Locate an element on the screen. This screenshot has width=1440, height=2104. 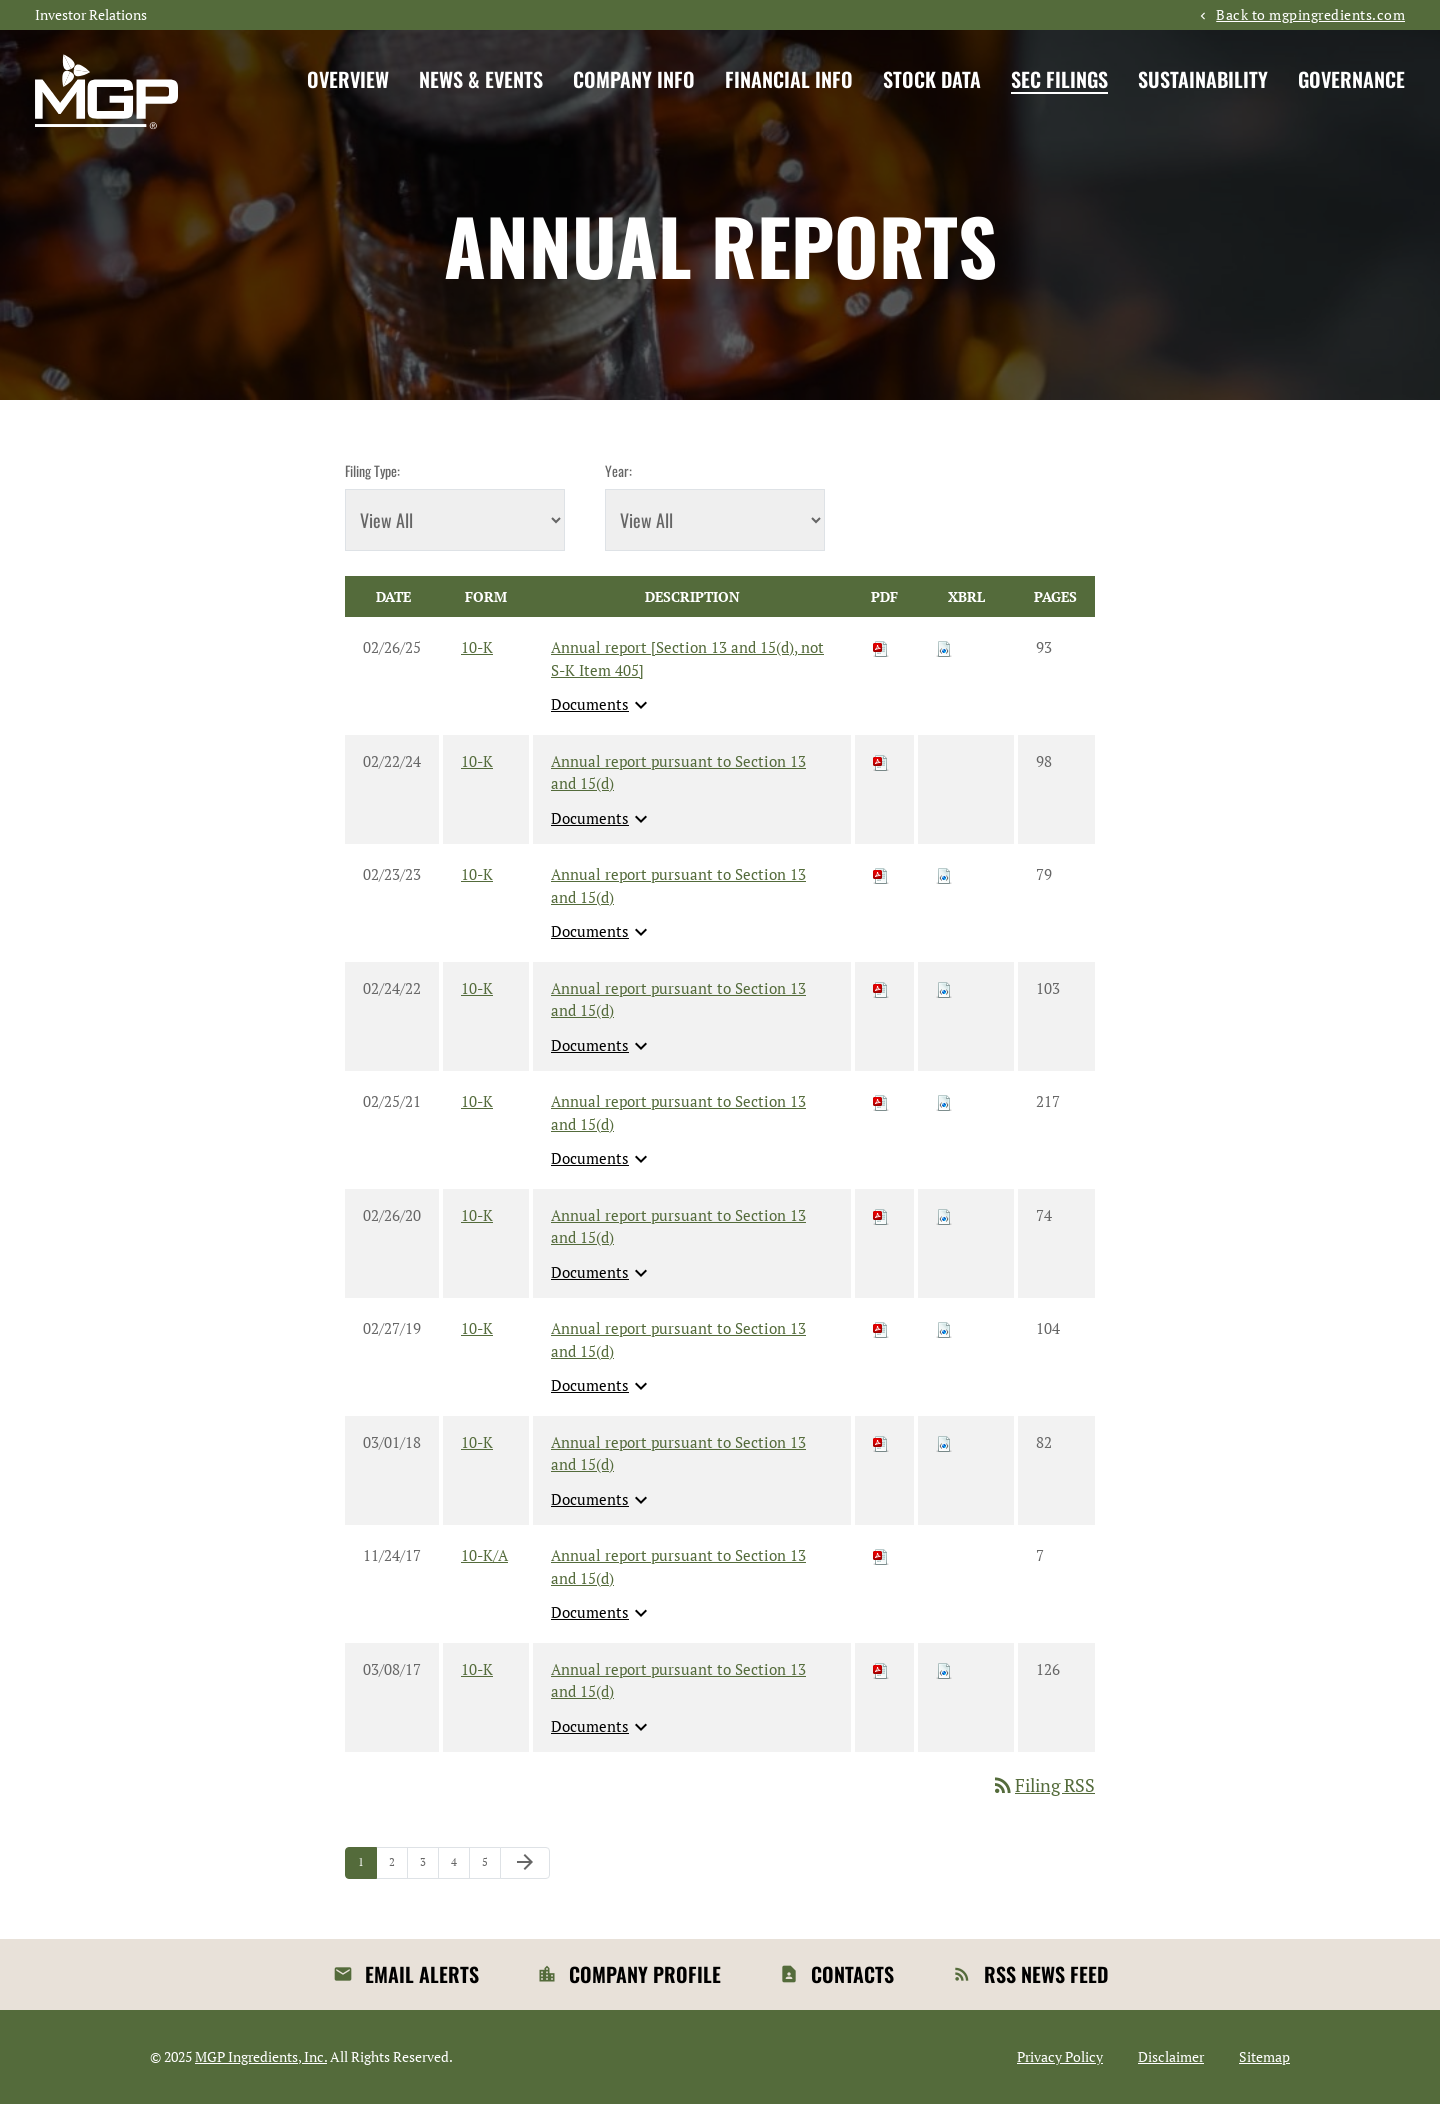
[Download Raw XBRL files for 10-K filing published on Feb 27, 2019] is located at coordinates (944, 1328).